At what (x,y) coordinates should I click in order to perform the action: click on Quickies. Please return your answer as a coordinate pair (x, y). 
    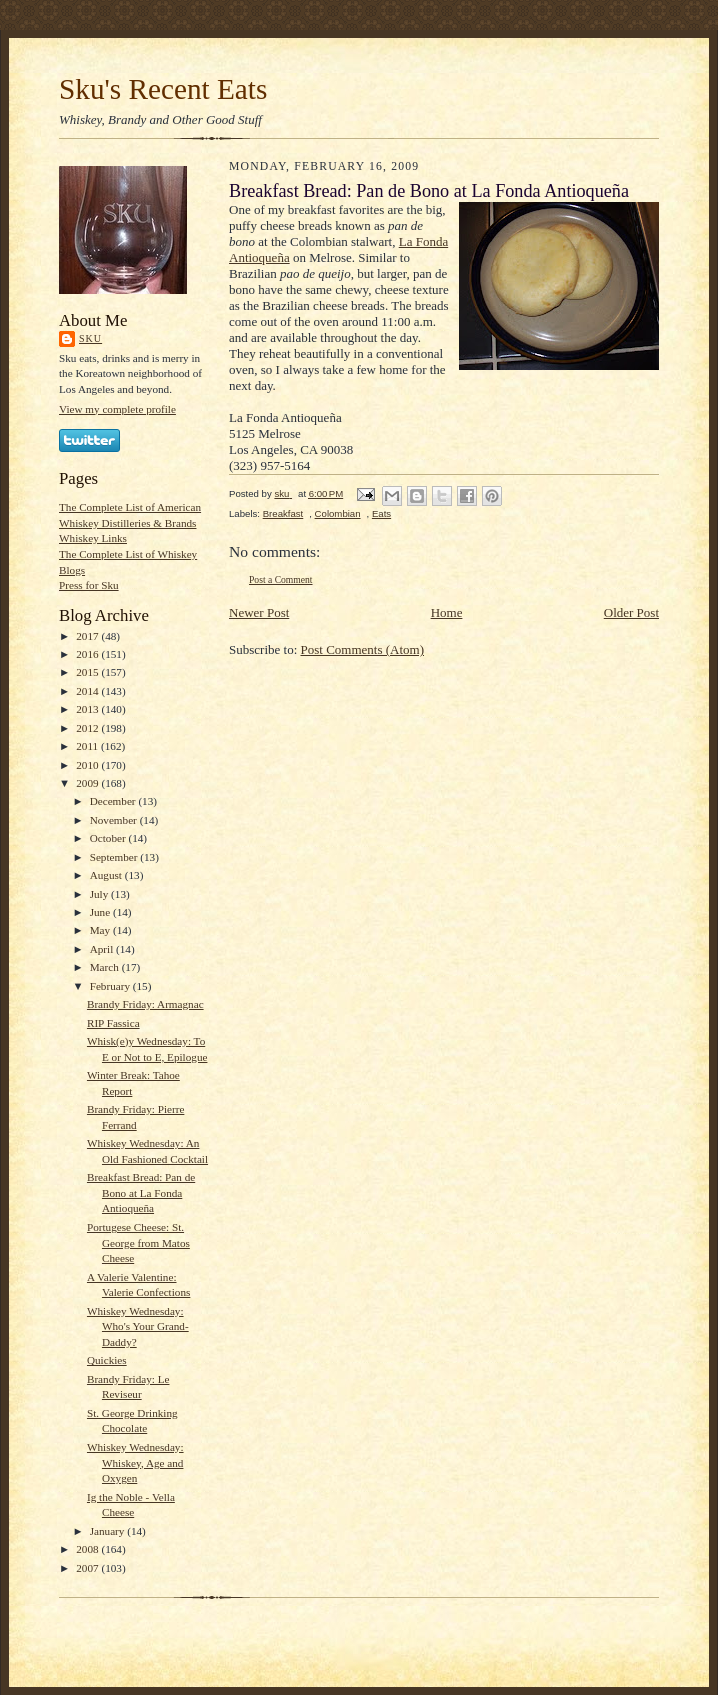
    Looking at the image, I should click on (107, 1360).